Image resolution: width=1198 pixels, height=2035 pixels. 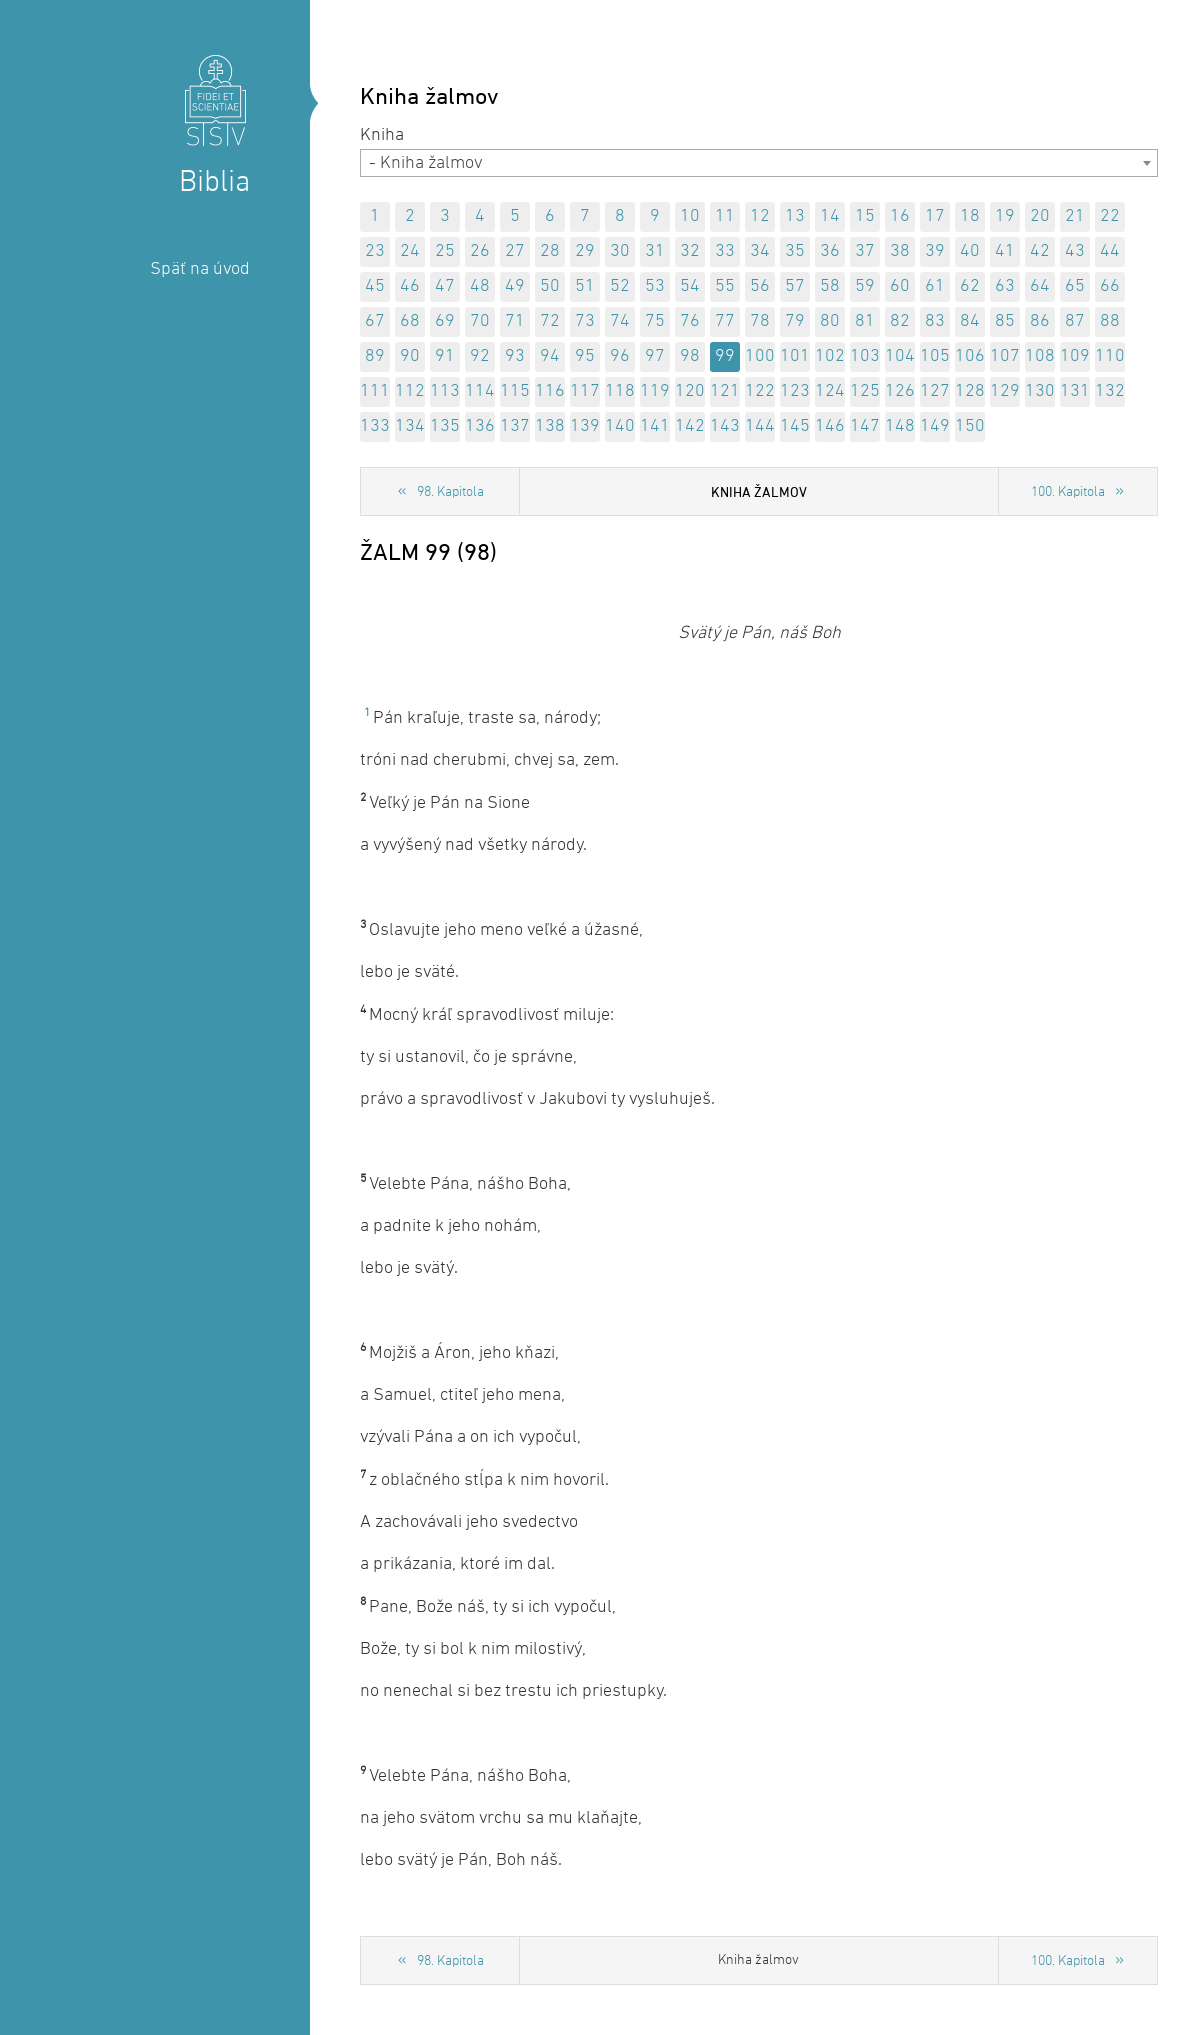 What do you see at coordinates (655, 426) in the screenshot?
I see `141` at bounding box center [655, 426].